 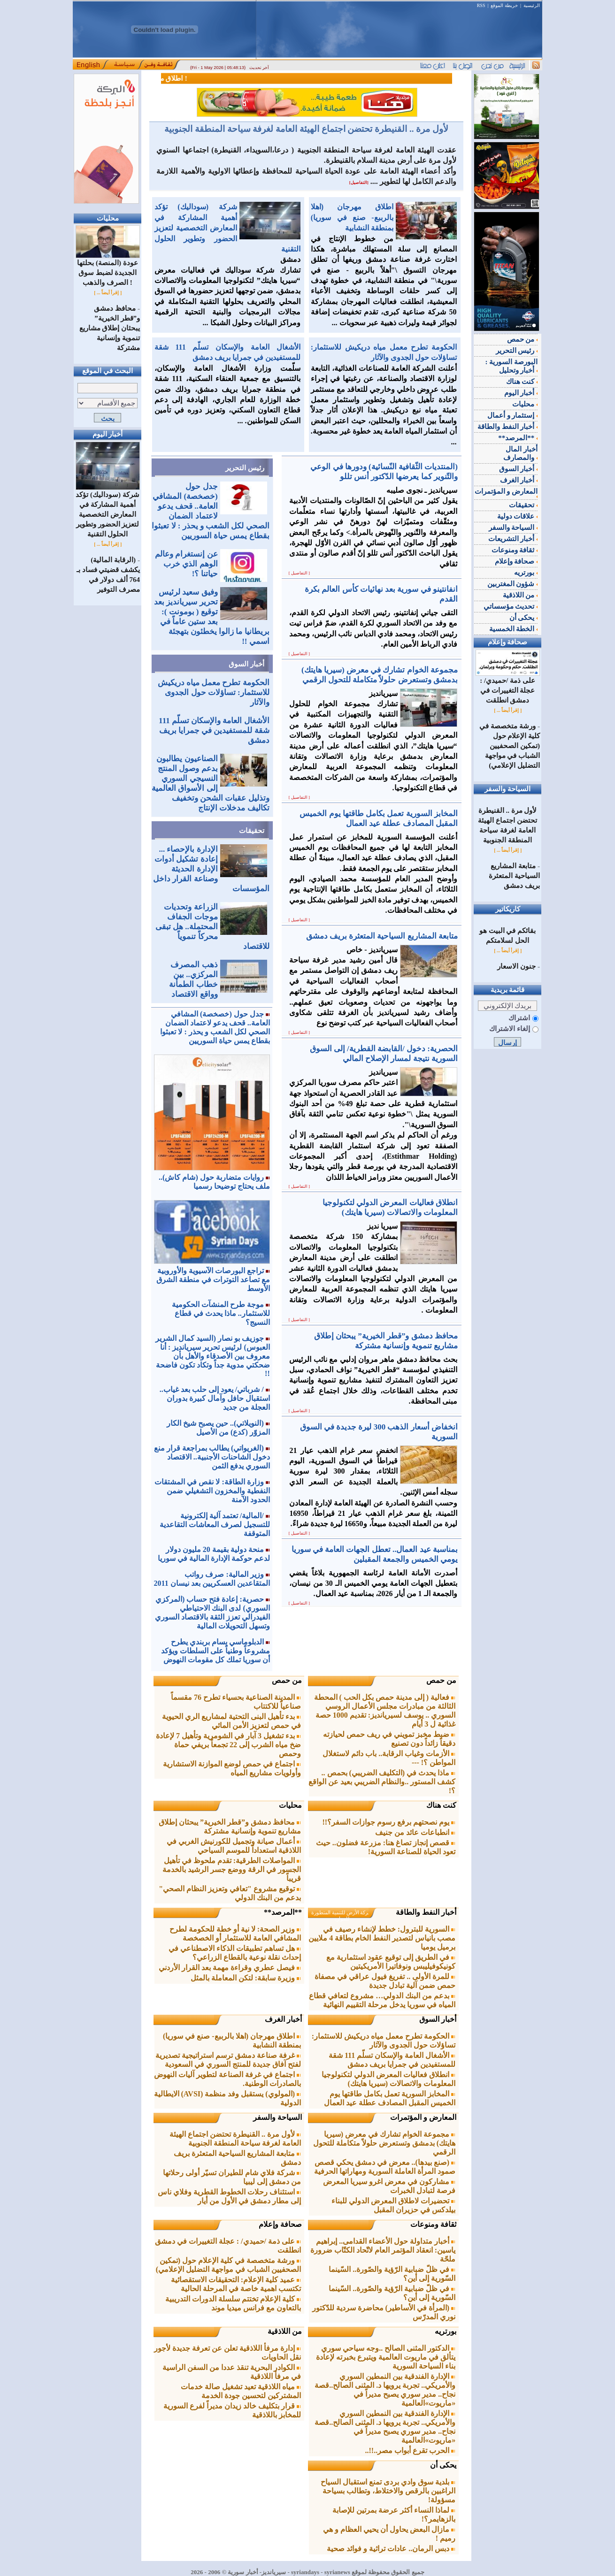 I want to click on تحقيقات, so click(x=251, y=830).